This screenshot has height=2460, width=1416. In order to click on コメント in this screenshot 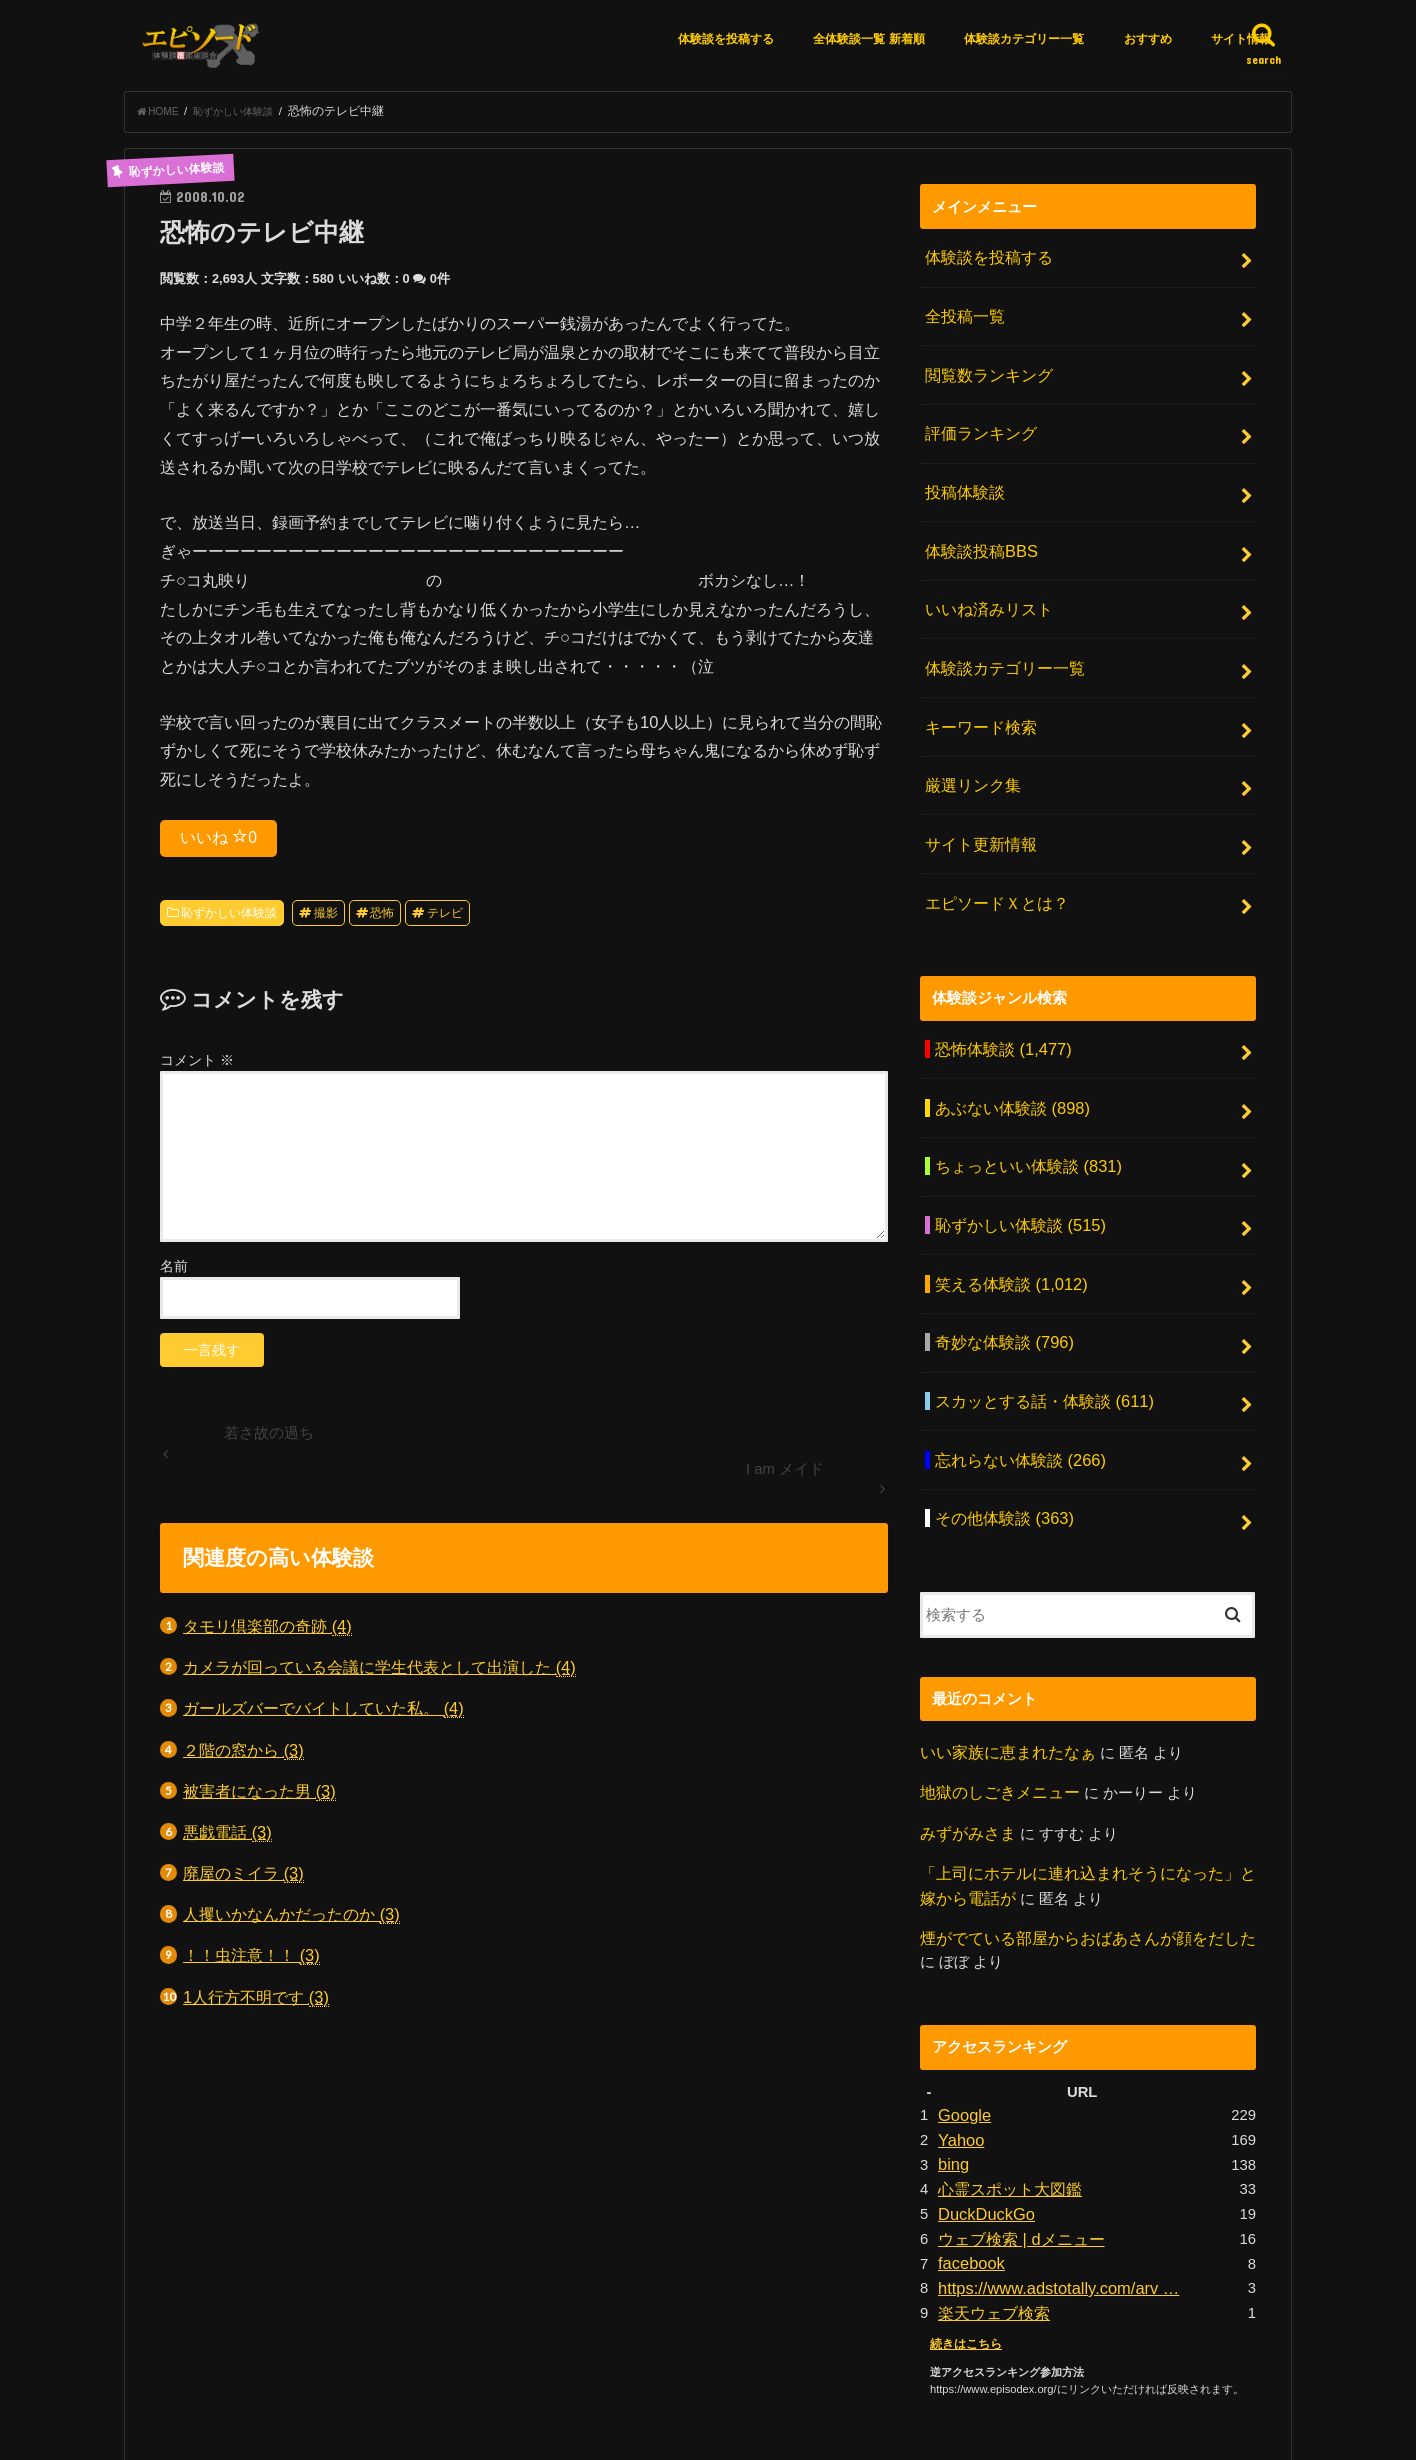, I will do `click(197, 1066)`.